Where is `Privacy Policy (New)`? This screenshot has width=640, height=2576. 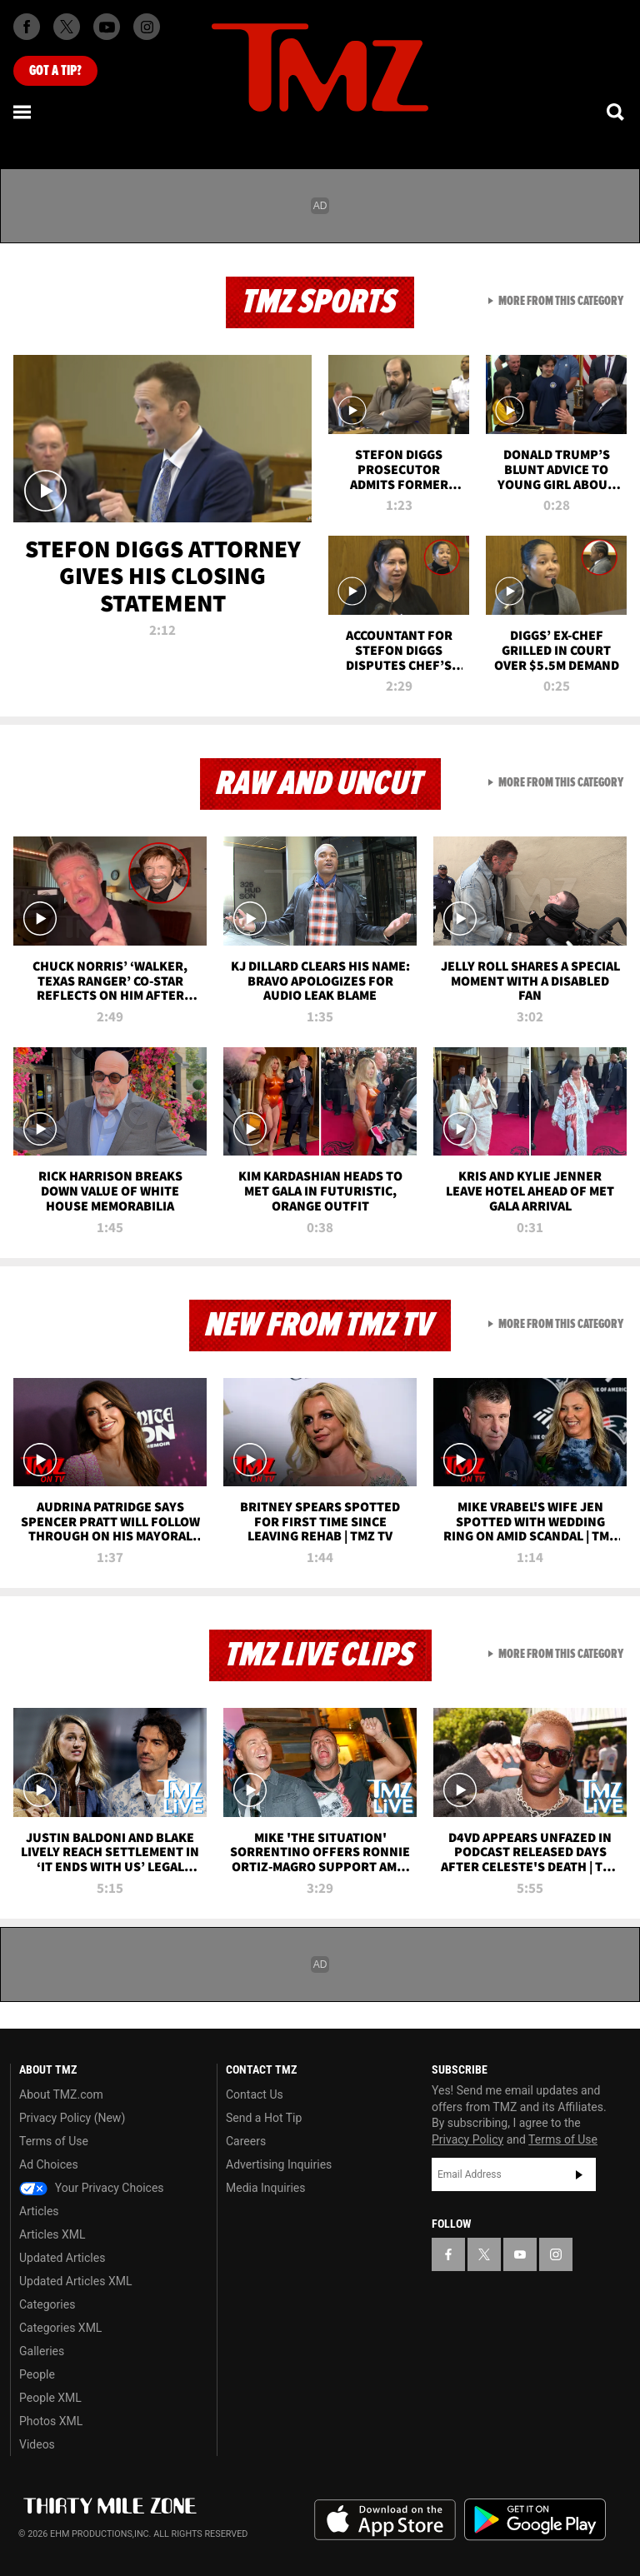 Privacy Policy (New) is located at coordinates (72, 2117).